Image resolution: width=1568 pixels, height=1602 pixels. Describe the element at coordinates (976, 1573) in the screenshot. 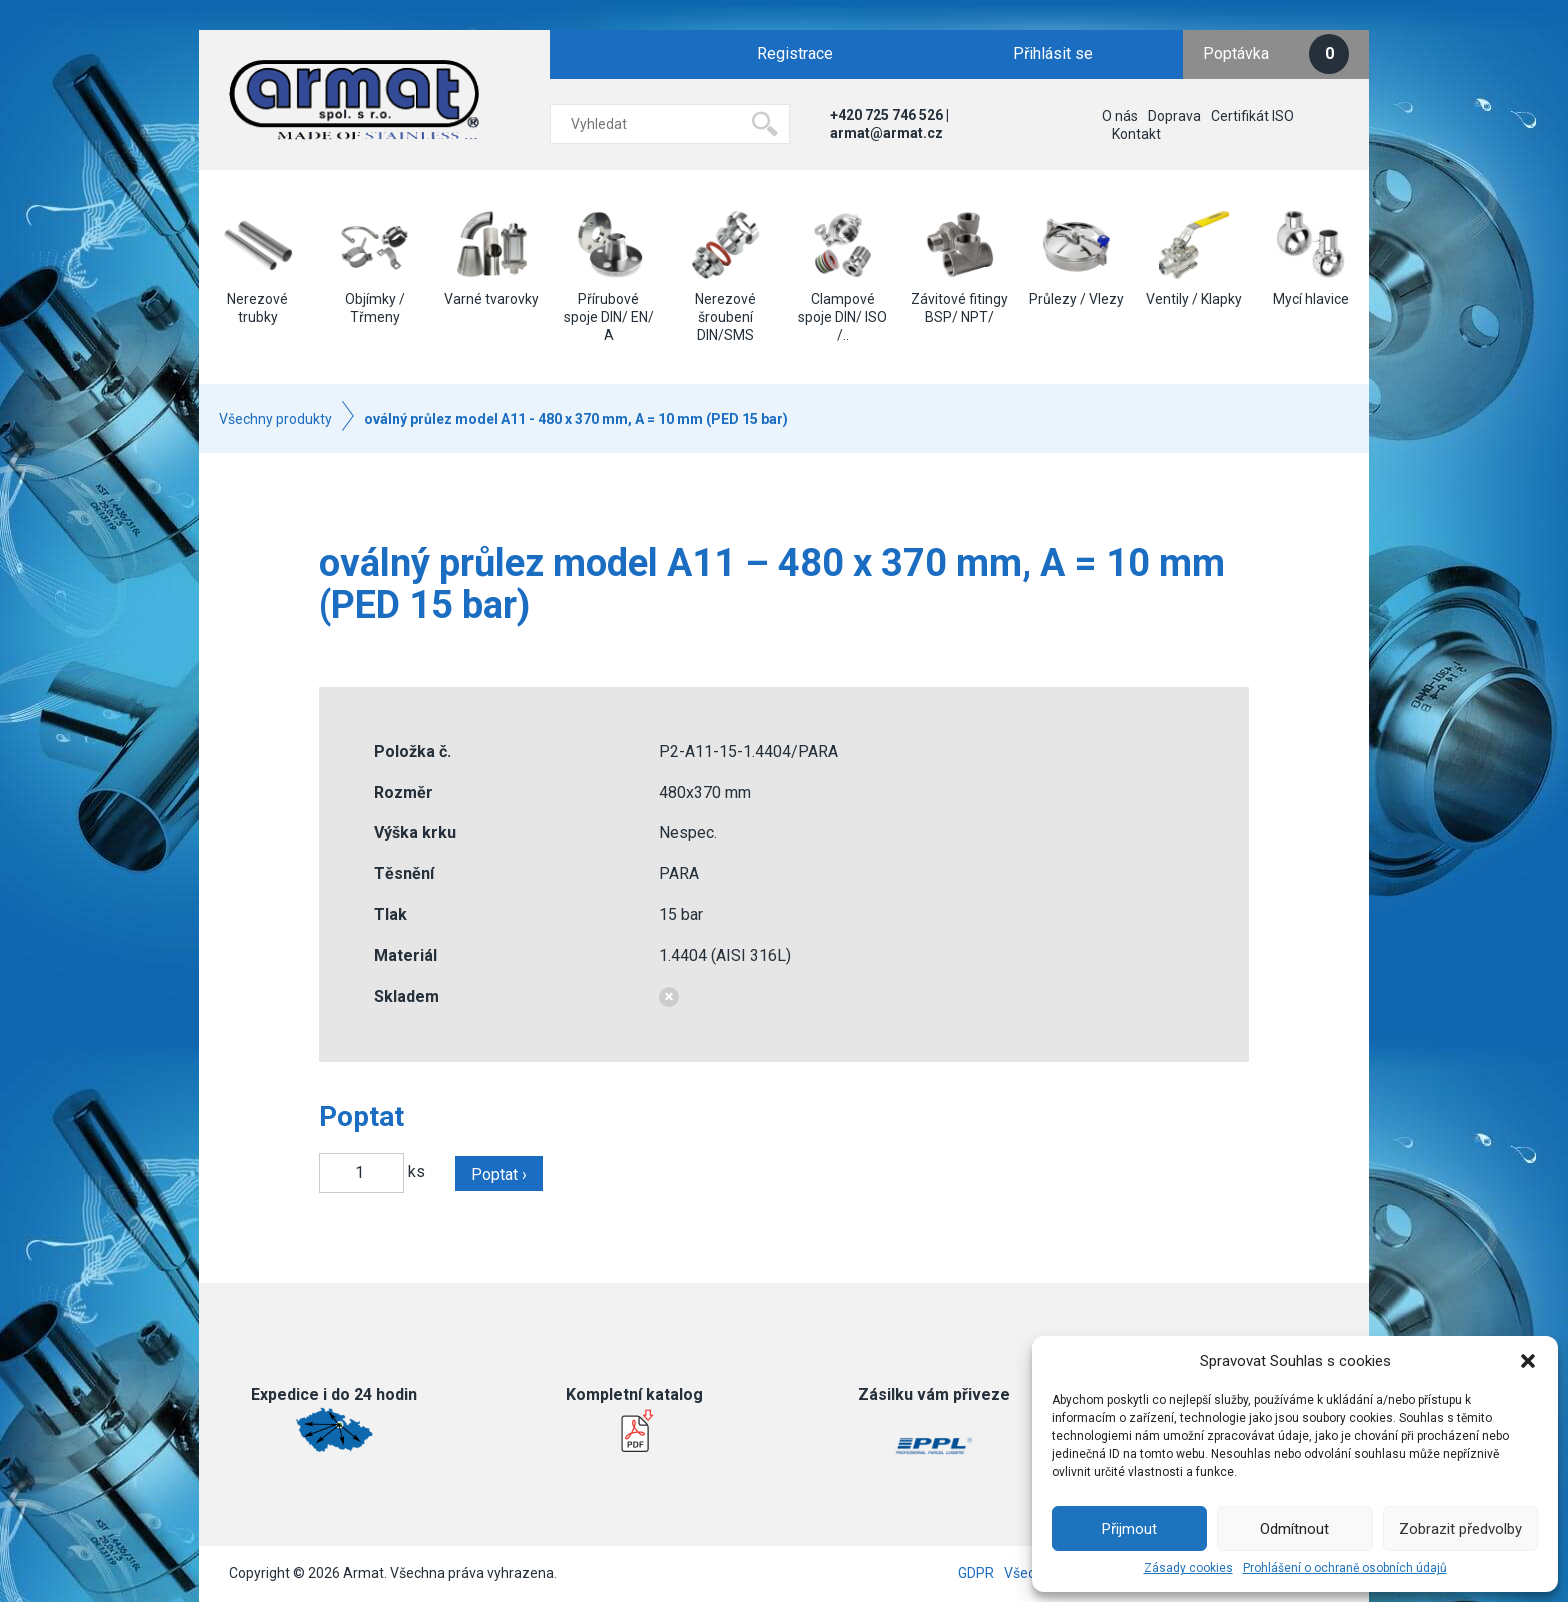

I see `GDPR` at that location.